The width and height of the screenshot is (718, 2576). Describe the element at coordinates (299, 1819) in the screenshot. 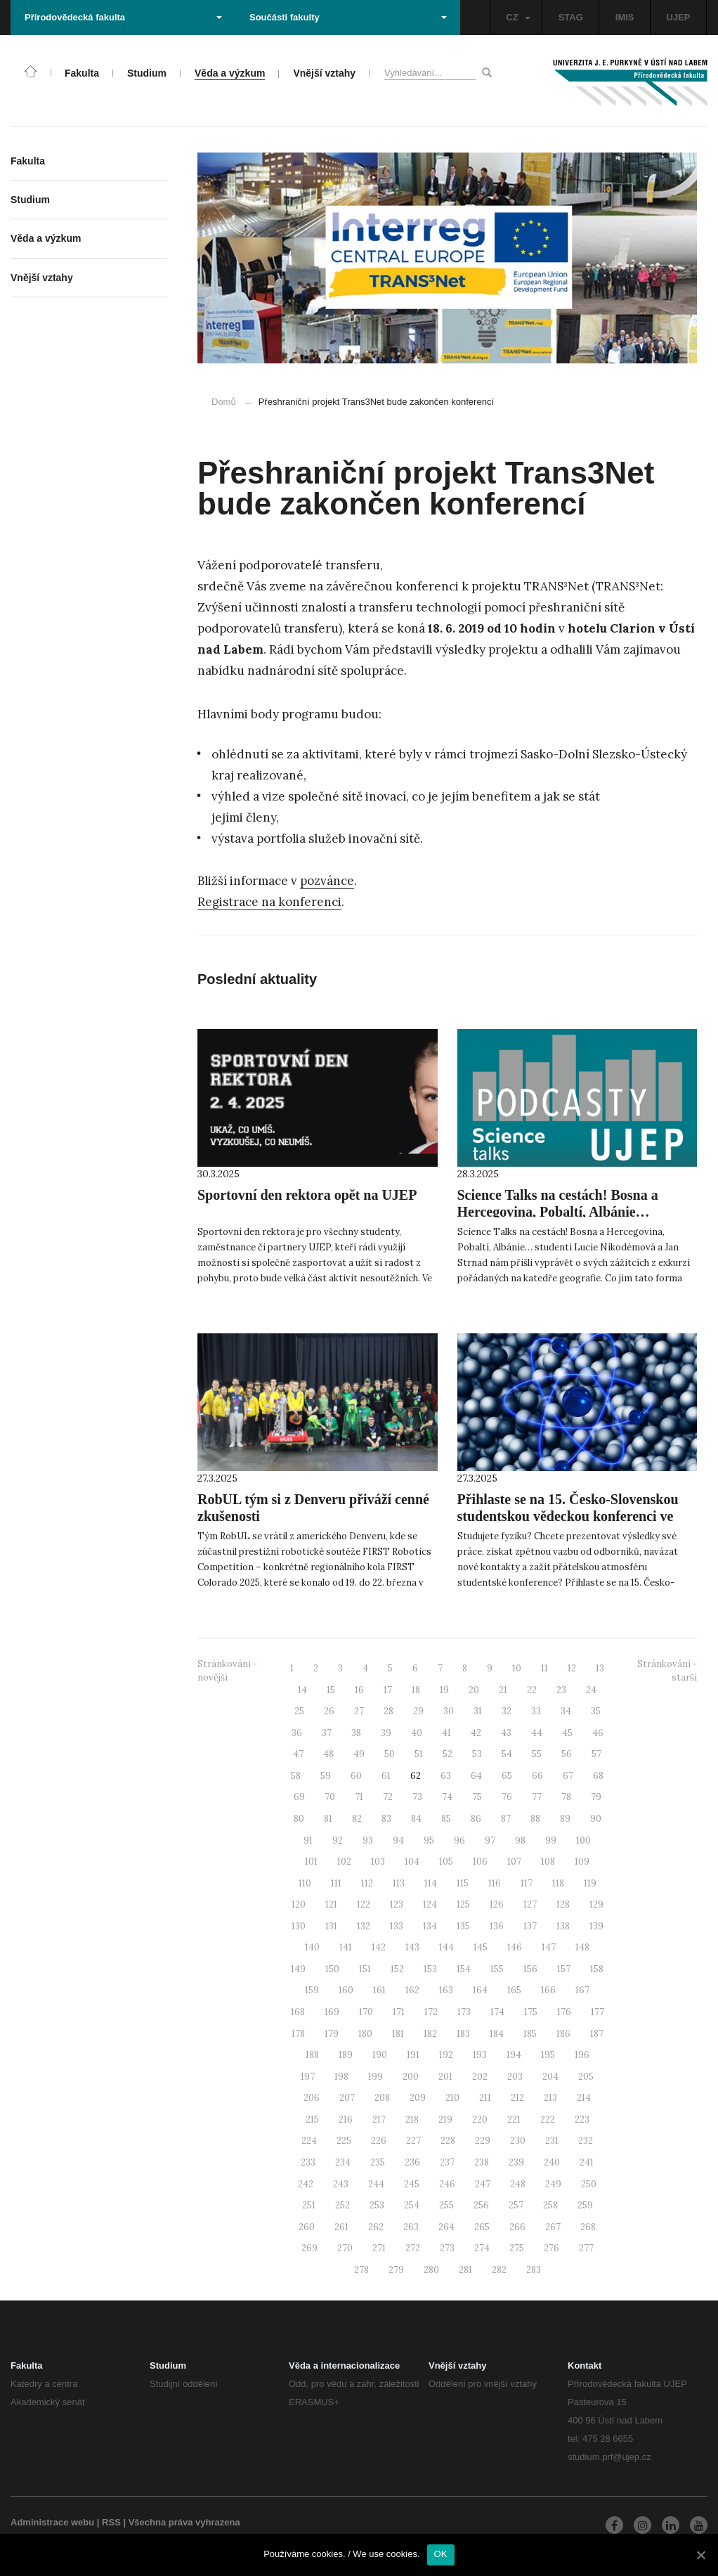

I see `80` at that location.